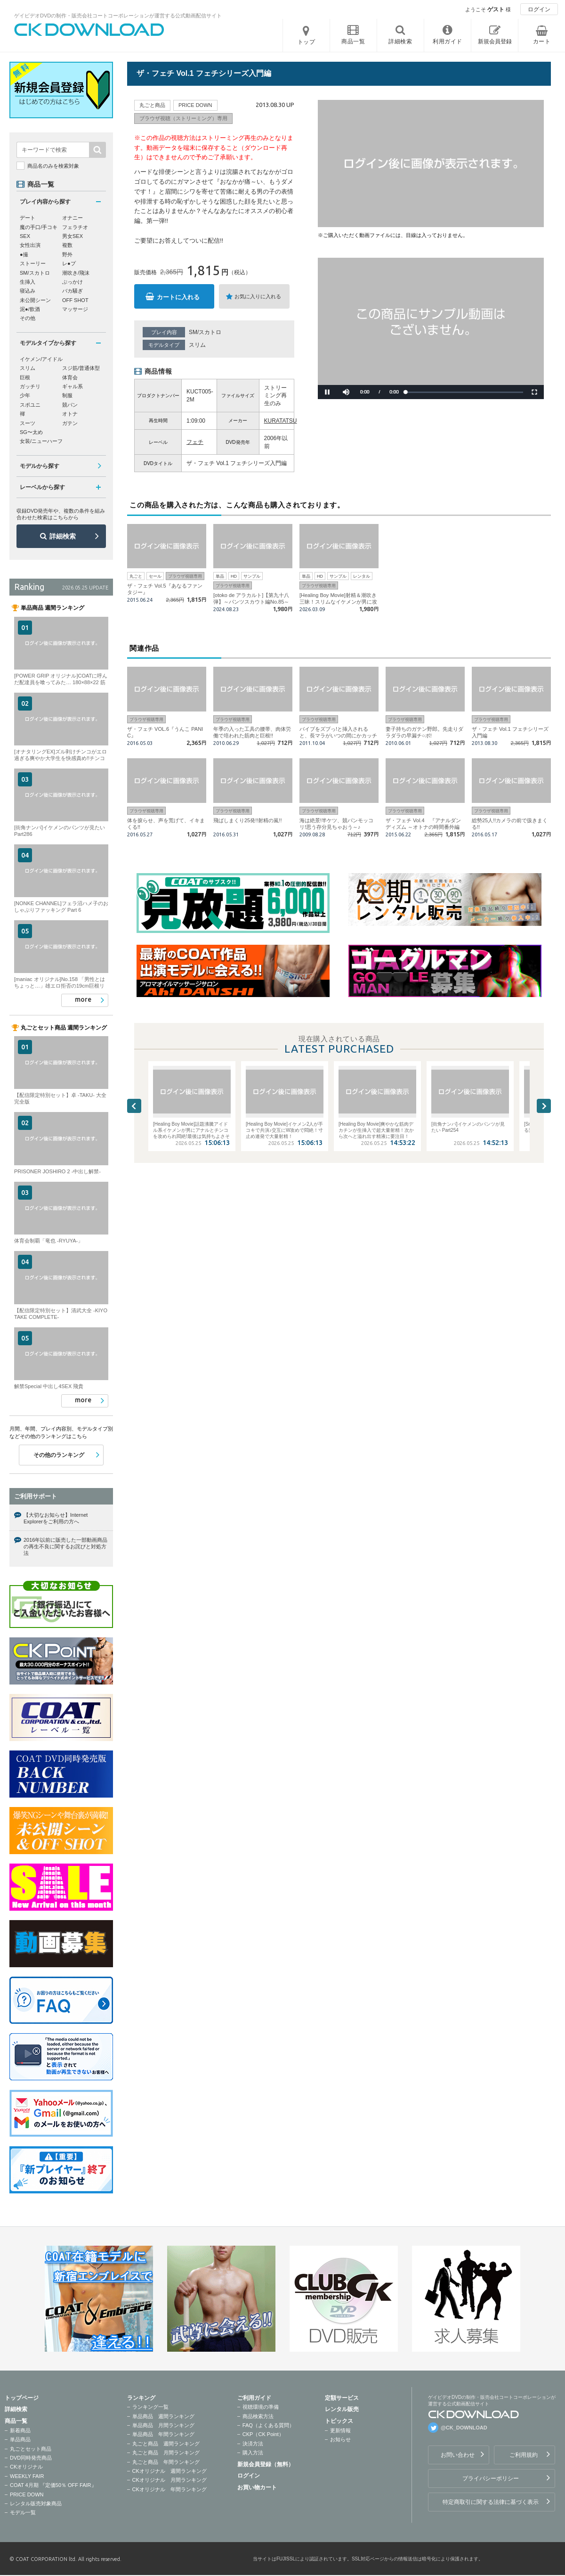 Image resolution: width=565 pixels, height=2576 pixels. I want to click on バカ騒ぎ, so click(72, 291).